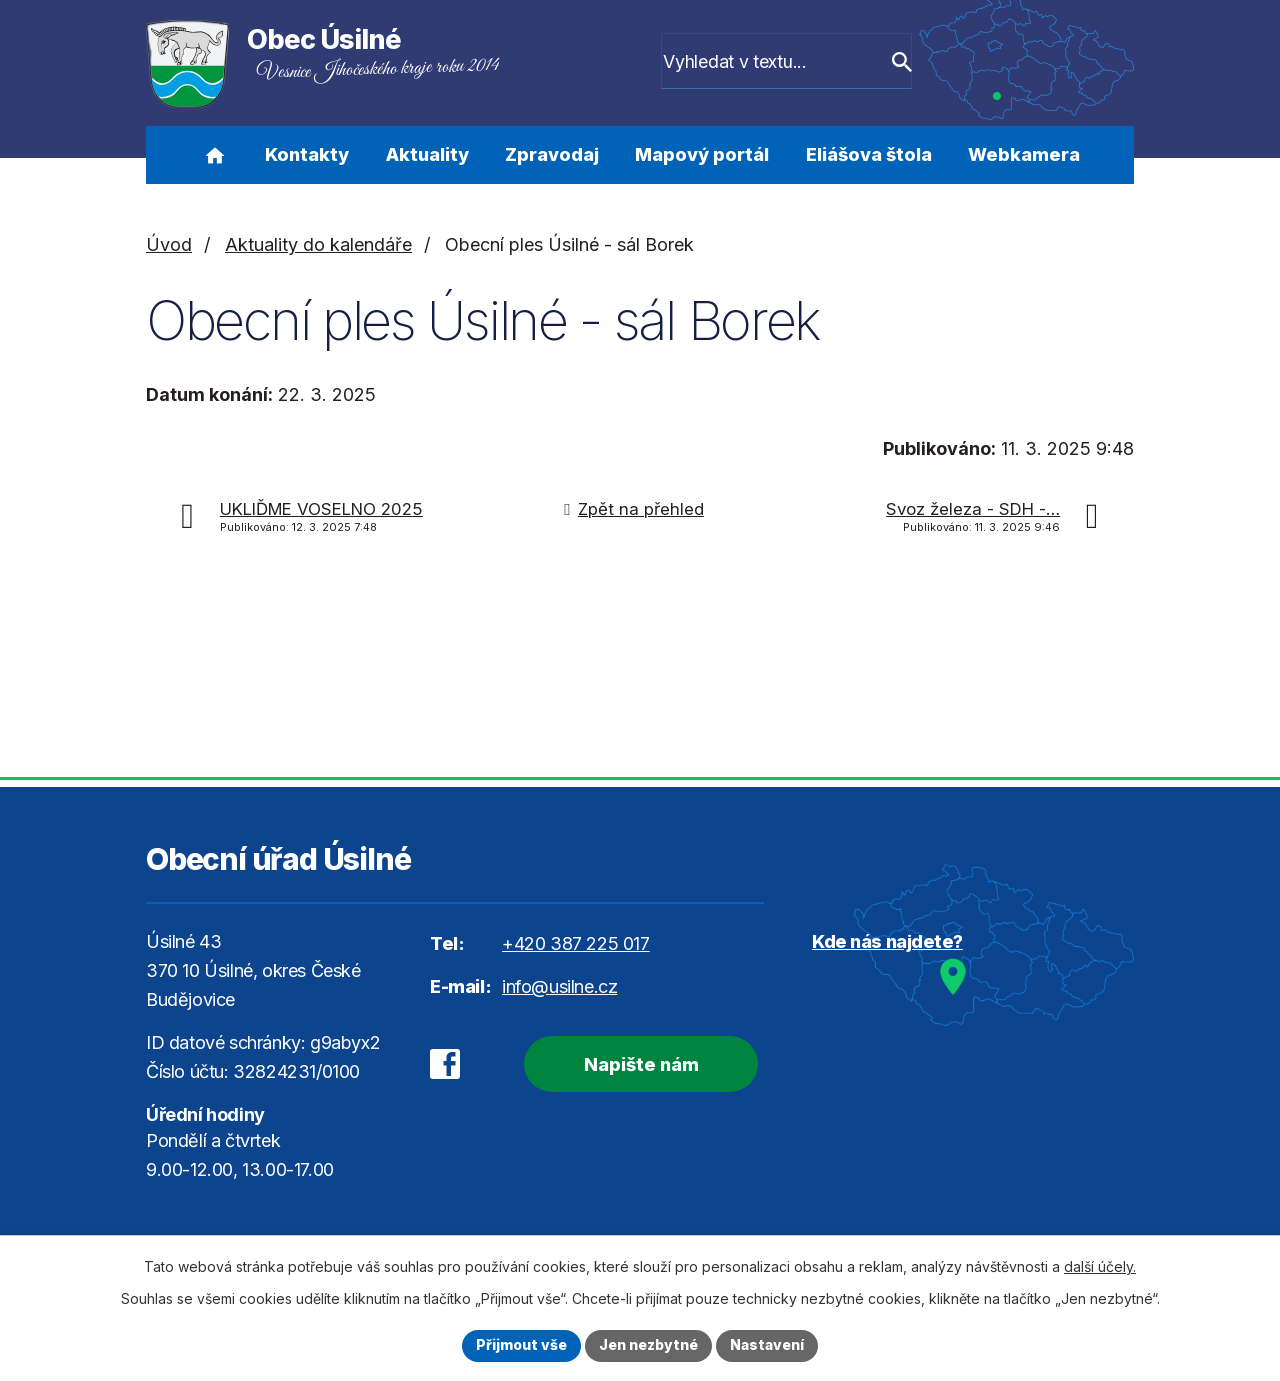  Describe the element at coordinates (559, 986) in the screenshot. I see `info@usilne.cz` at that location.